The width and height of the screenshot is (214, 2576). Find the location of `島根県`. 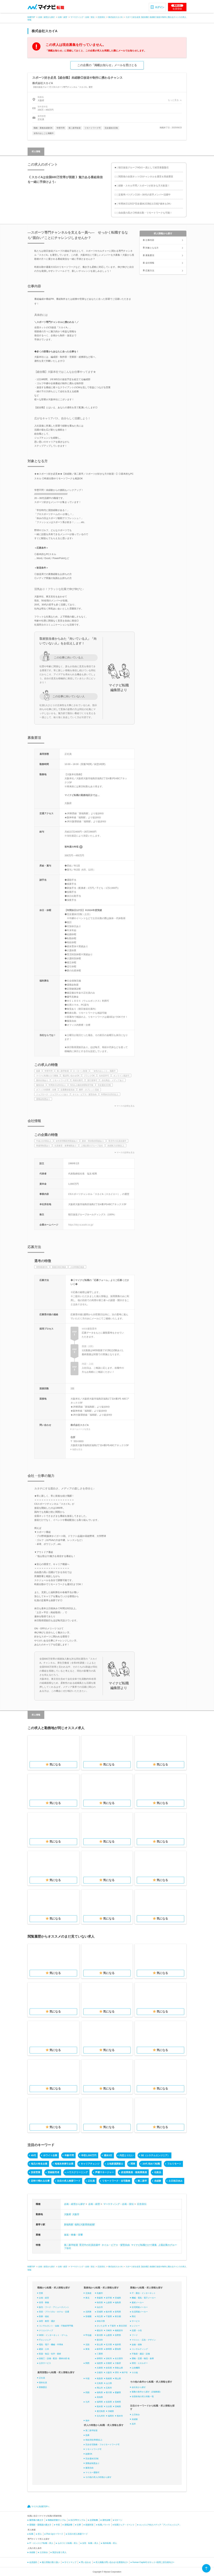

島根県 is located at coordinates (109, 2378).